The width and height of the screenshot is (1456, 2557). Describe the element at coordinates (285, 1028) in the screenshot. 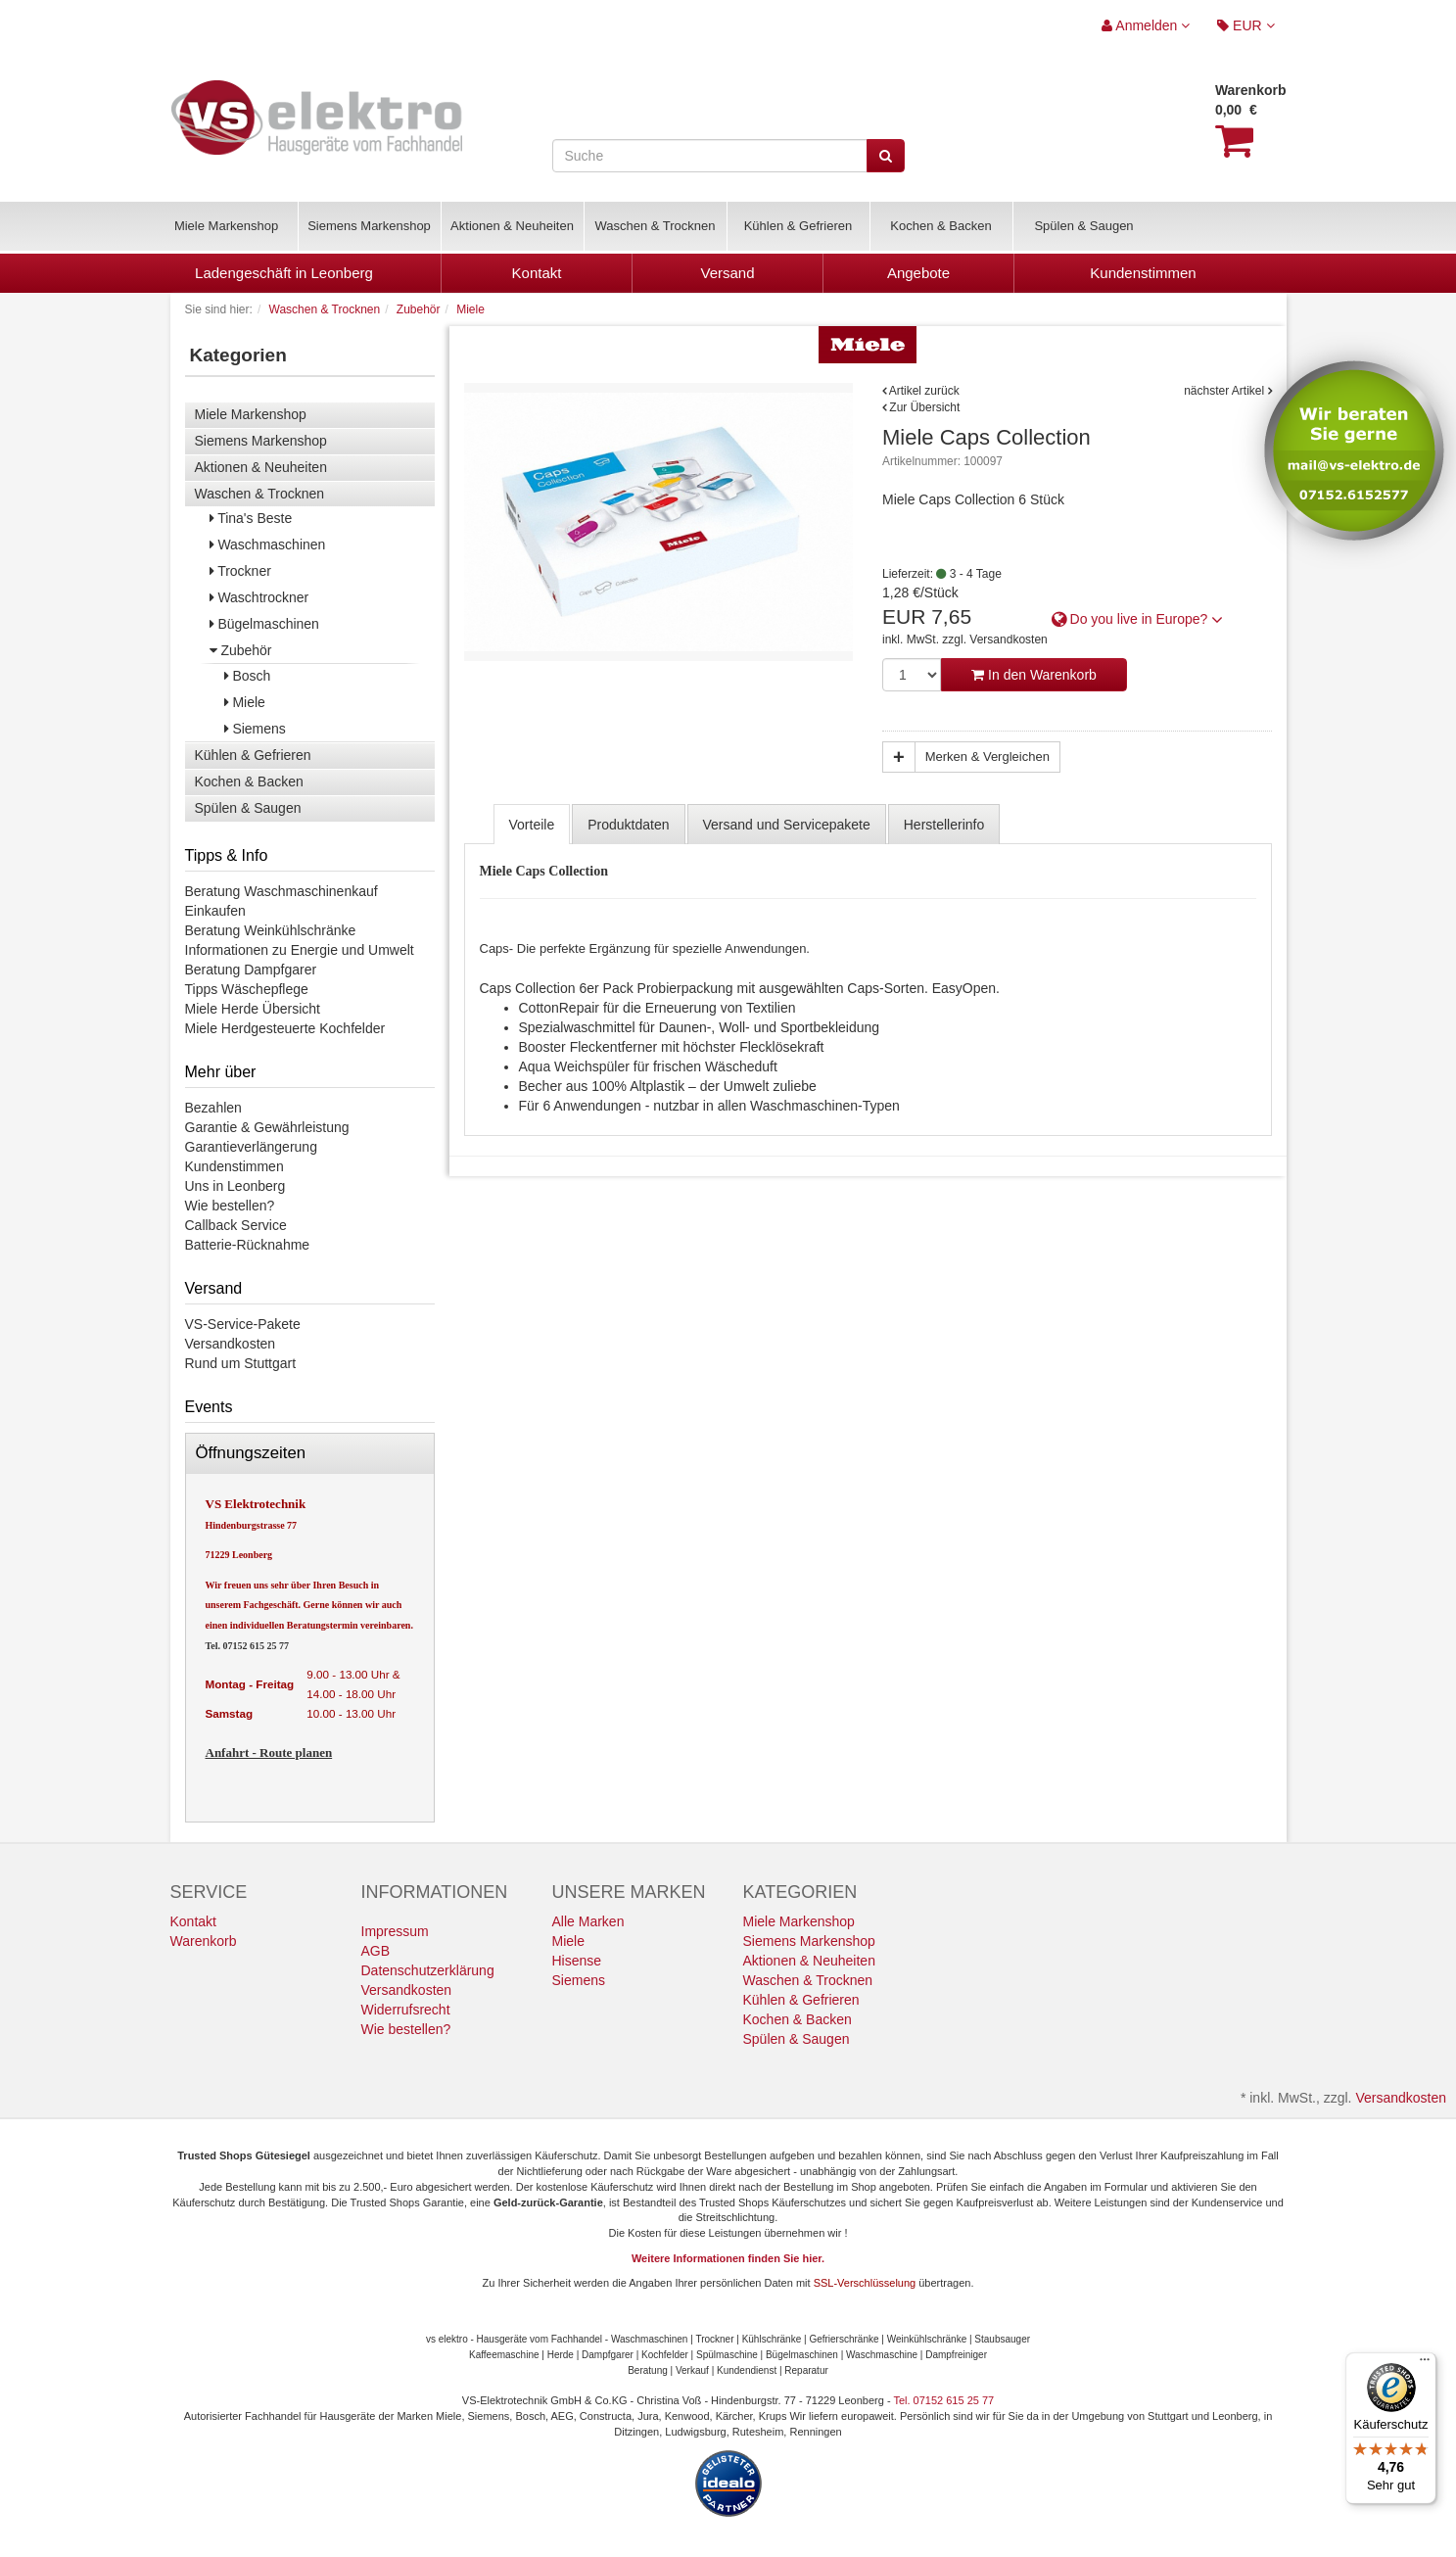

I see `Miele Herdgesteuerte Kochfelder` at that location.